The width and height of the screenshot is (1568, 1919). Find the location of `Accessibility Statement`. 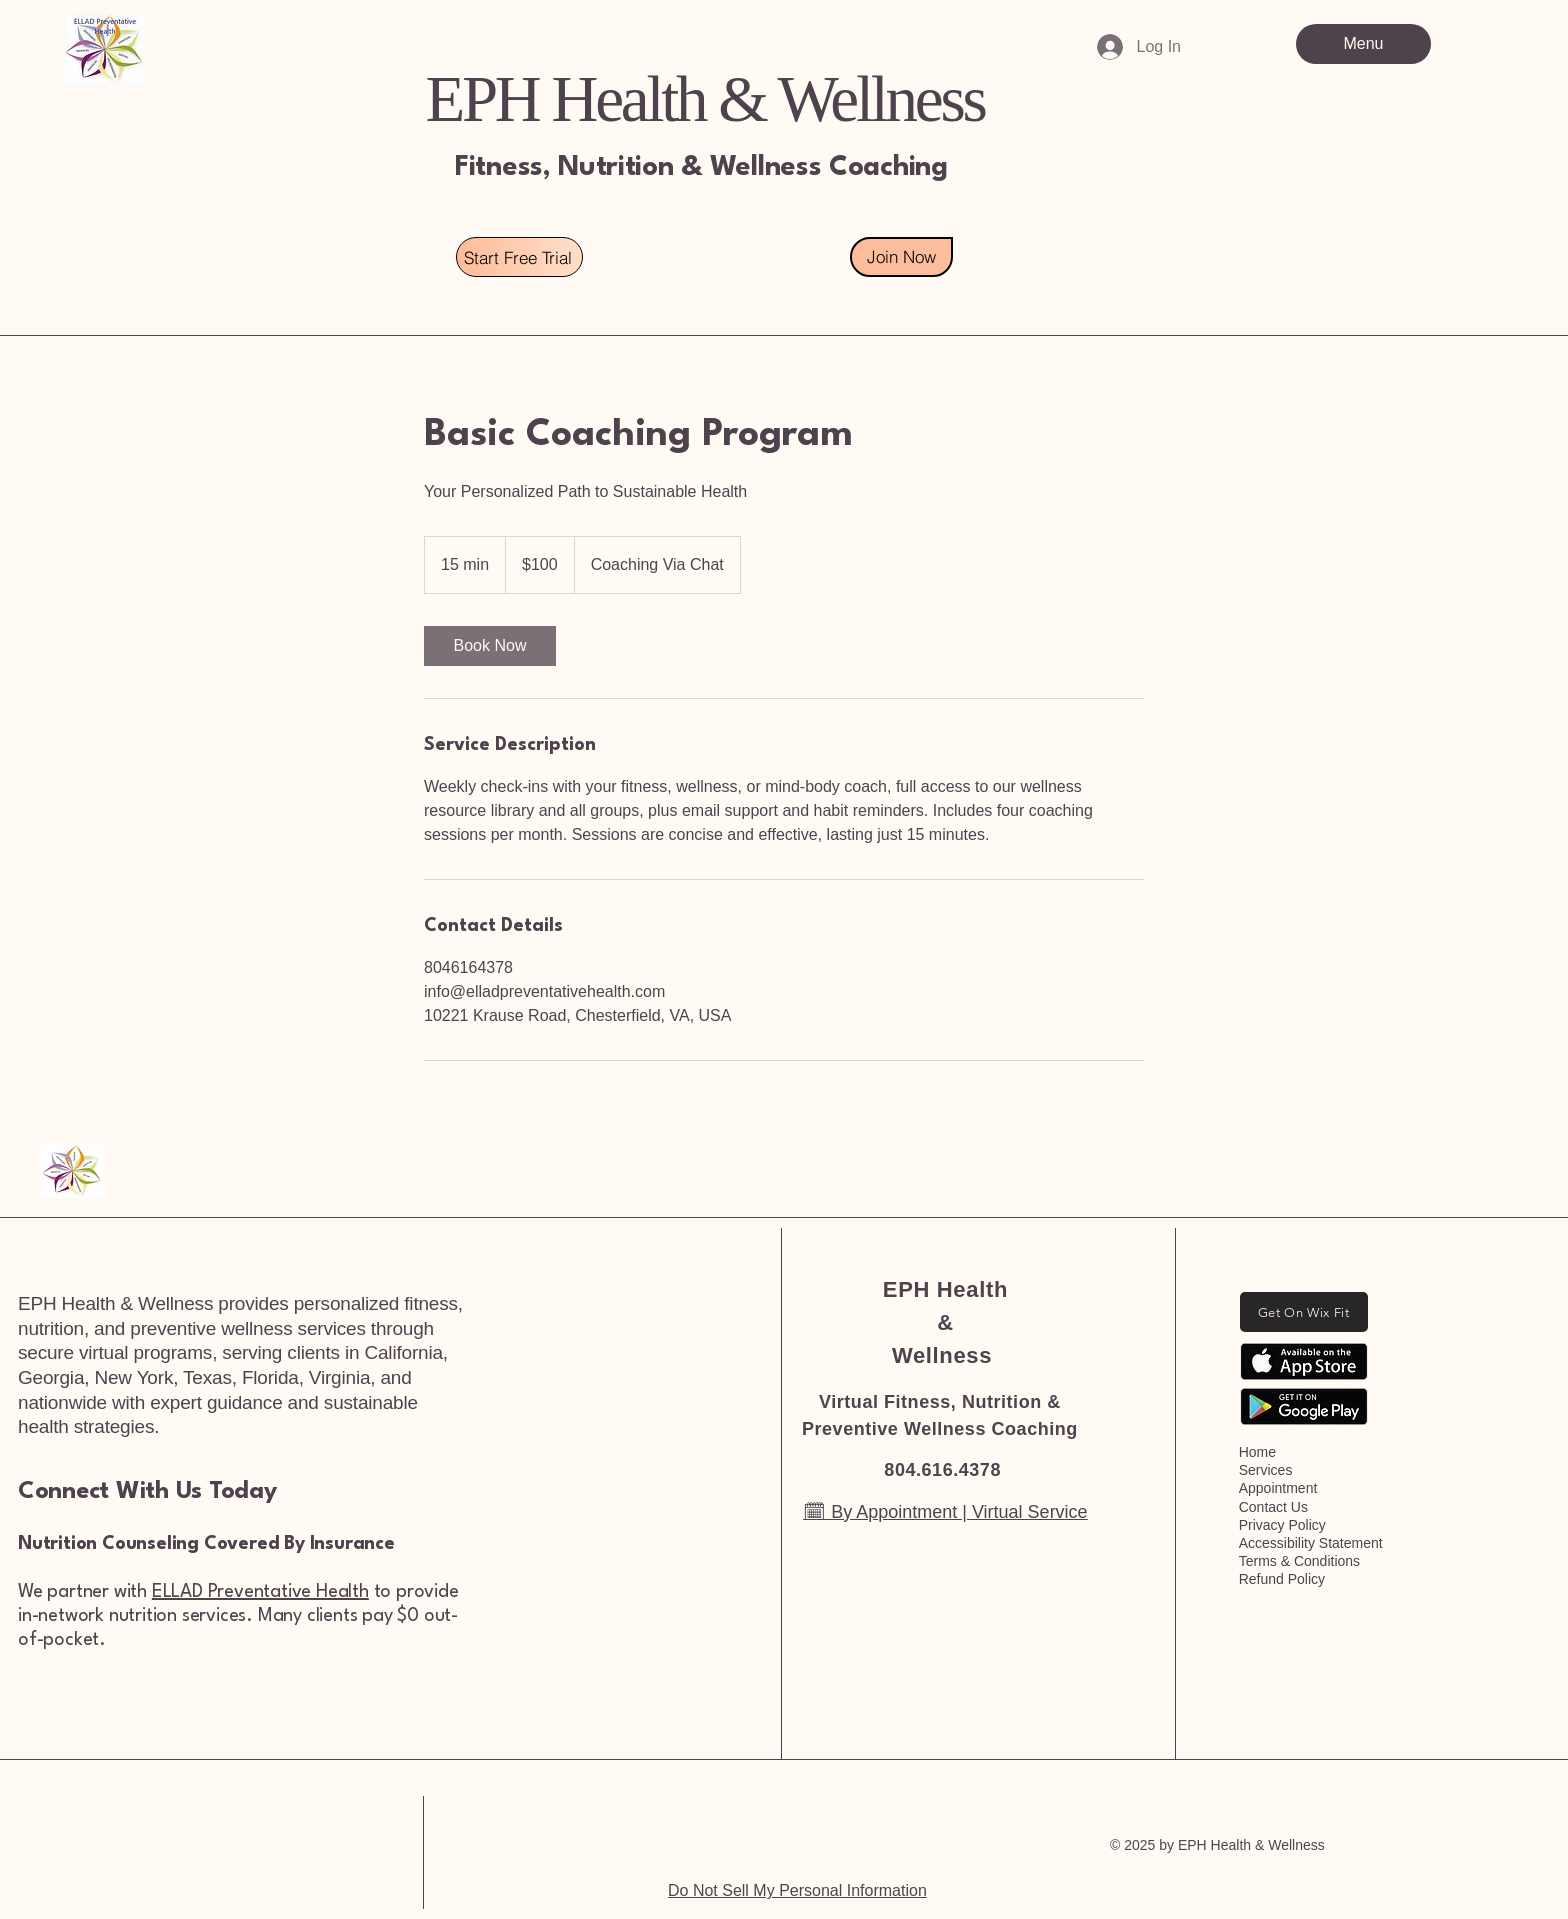

Accessibility Statement is located at coordinates (1311, 1543).